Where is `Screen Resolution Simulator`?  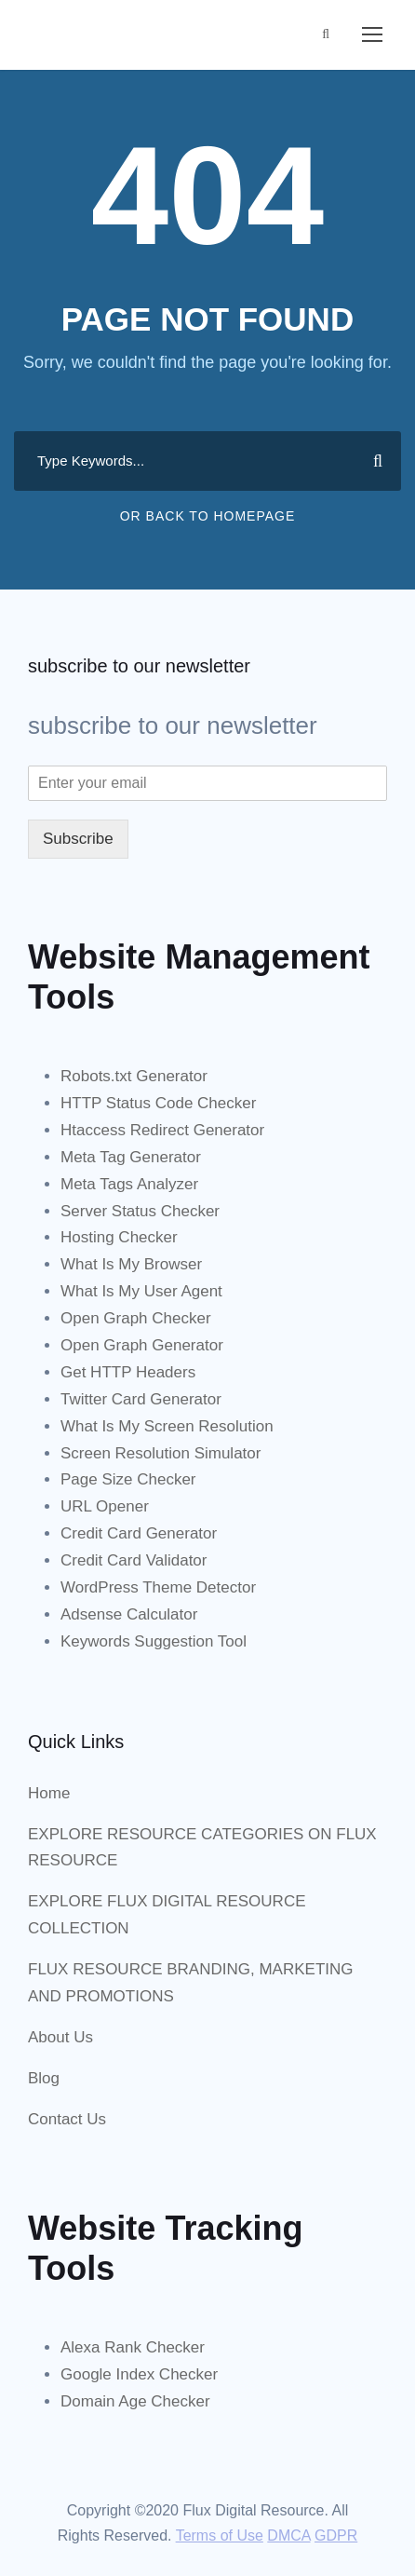
Screen Resolution Simulator is located at coordinates (160, 1453).